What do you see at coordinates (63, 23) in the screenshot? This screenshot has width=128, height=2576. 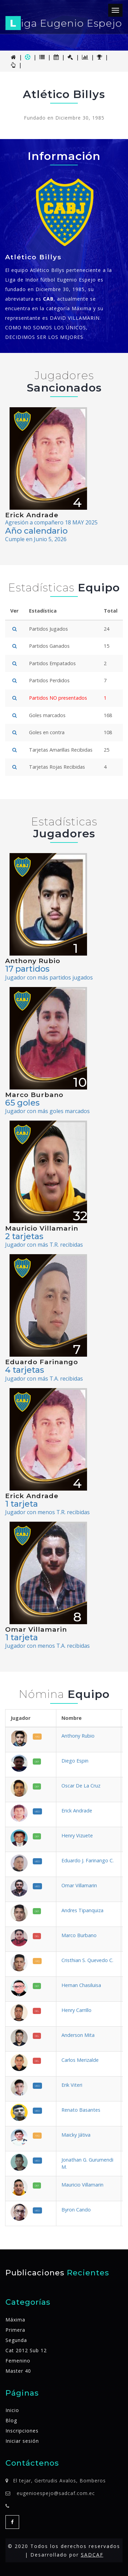 I see `iga Eugenio Espejo` at bounding box center [63, 23].